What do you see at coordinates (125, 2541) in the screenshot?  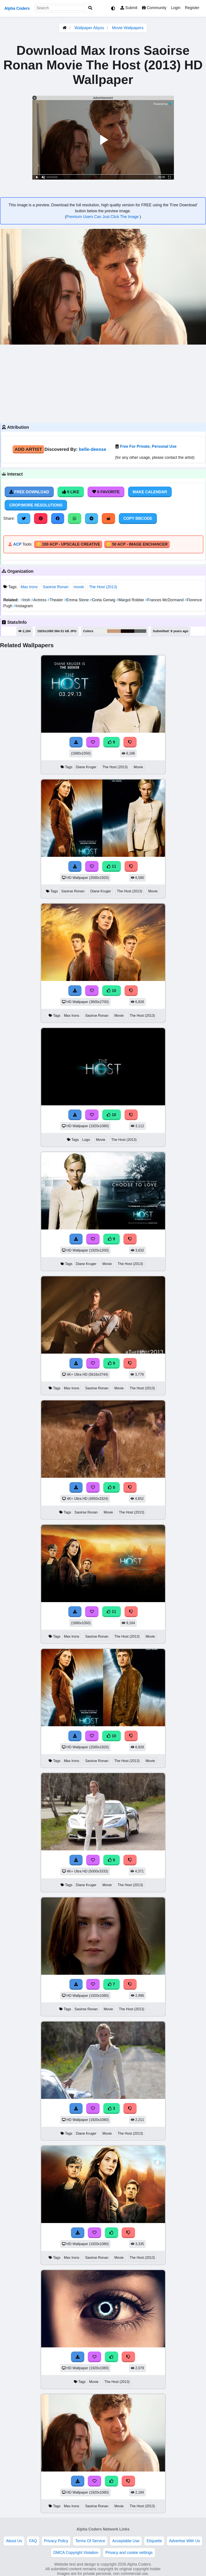 I see `Acceptable Use` at bounding box center [125, 2541].